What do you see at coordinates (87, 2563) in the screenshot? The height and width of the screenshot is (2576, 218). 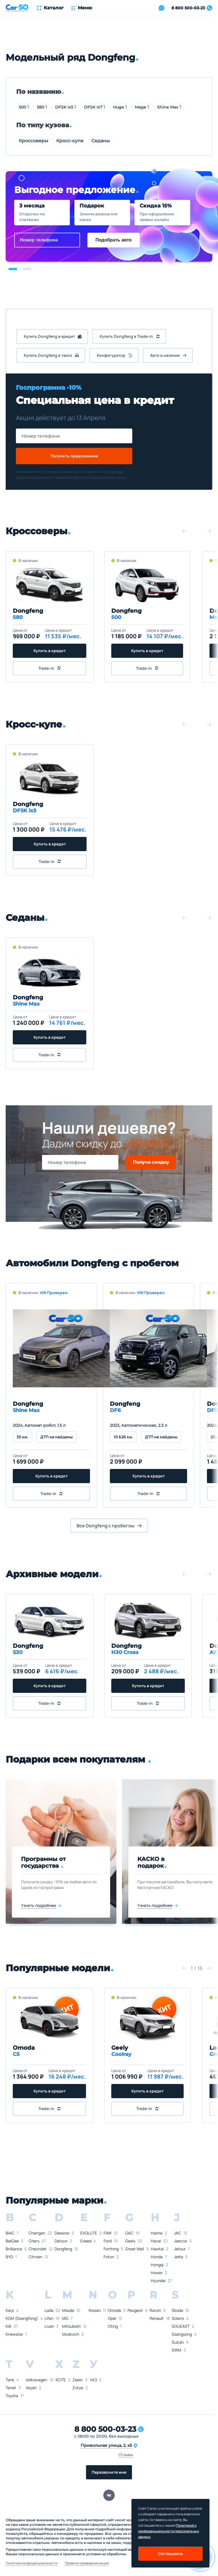 I see `Правила проведения акций` at bounding box center [87, 2563].